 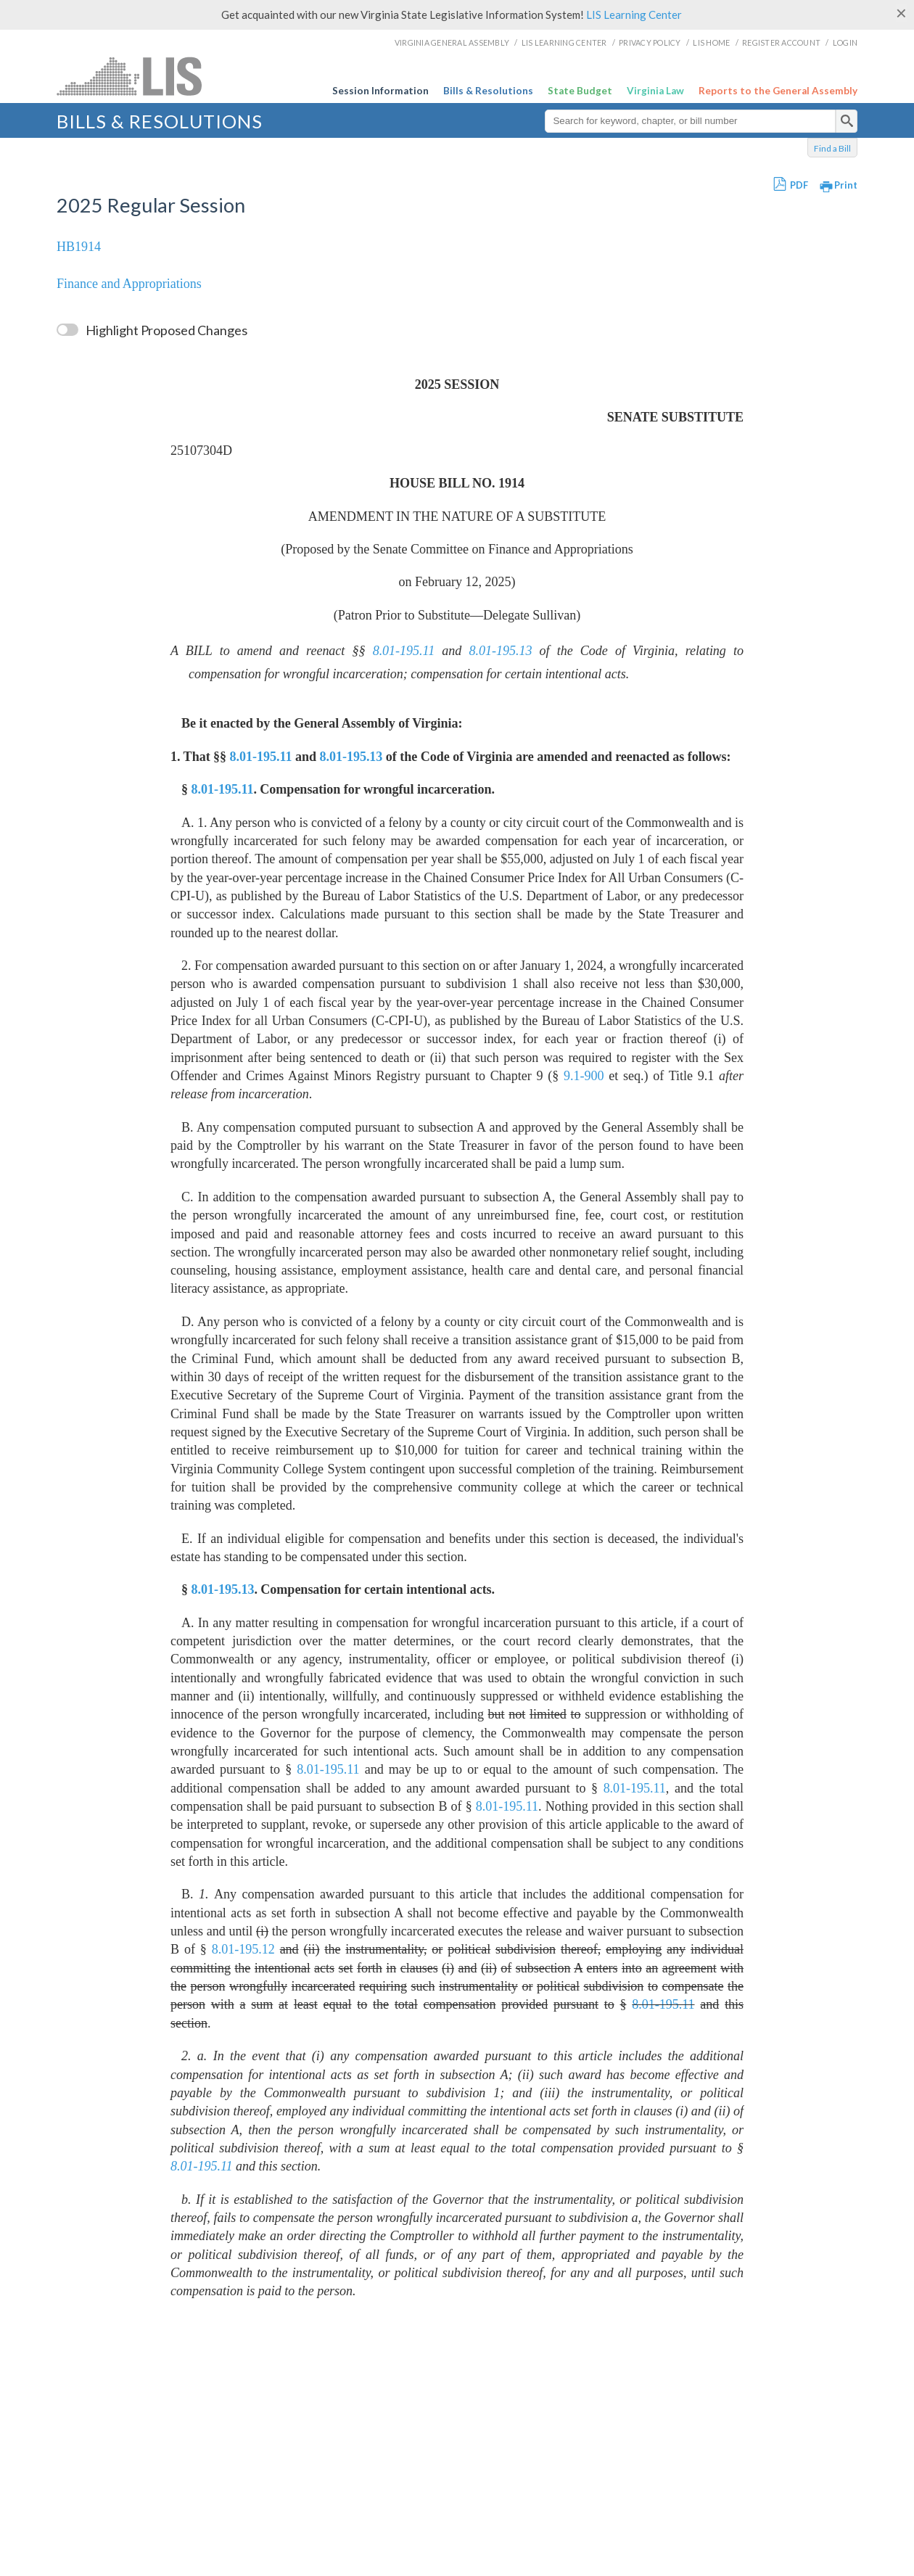 I want to click on Find a Bill, so click(x=832, y=148).